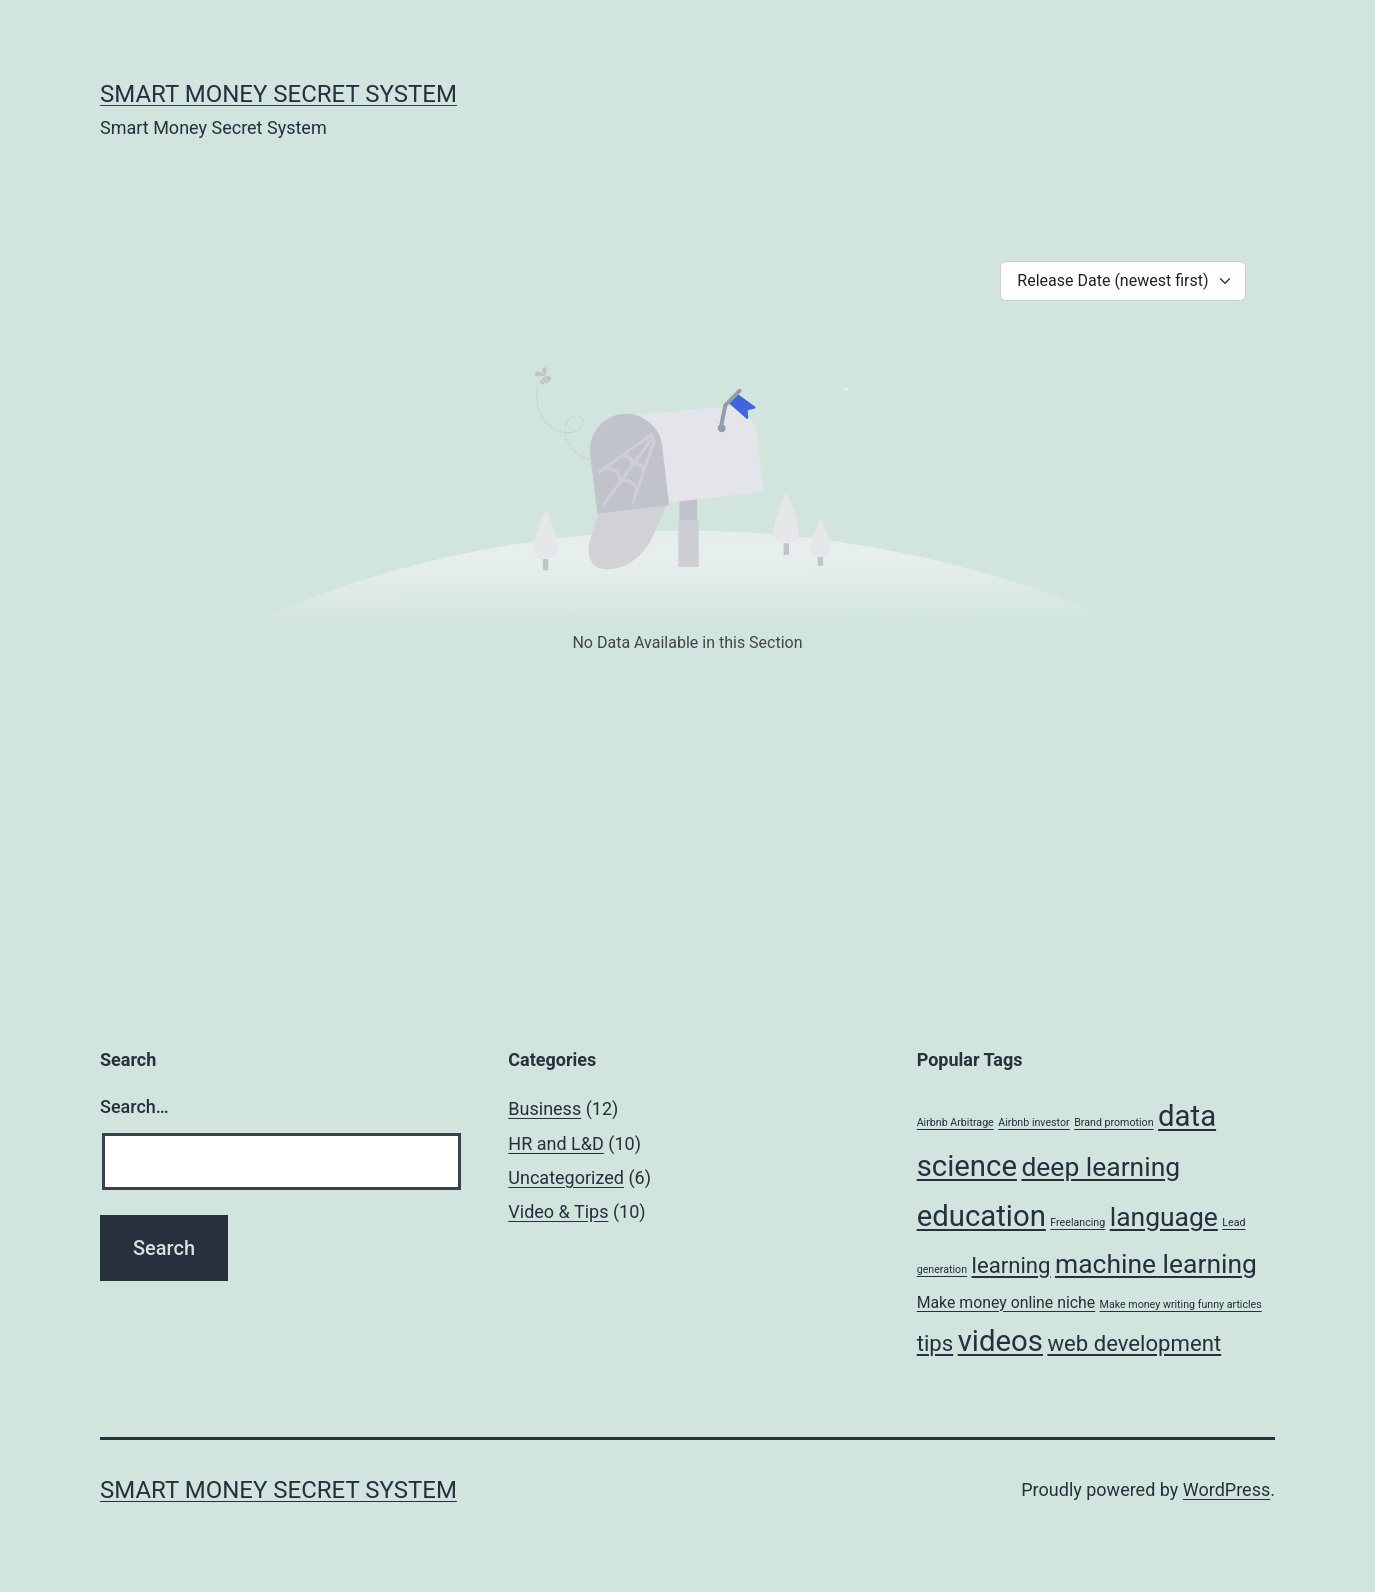 This screenshot has height=1592, width=1375. Describe the element at coordinates (1100, 1166) in the screenshot. I see `deep learning [deep learning (6 items)]` at that location.